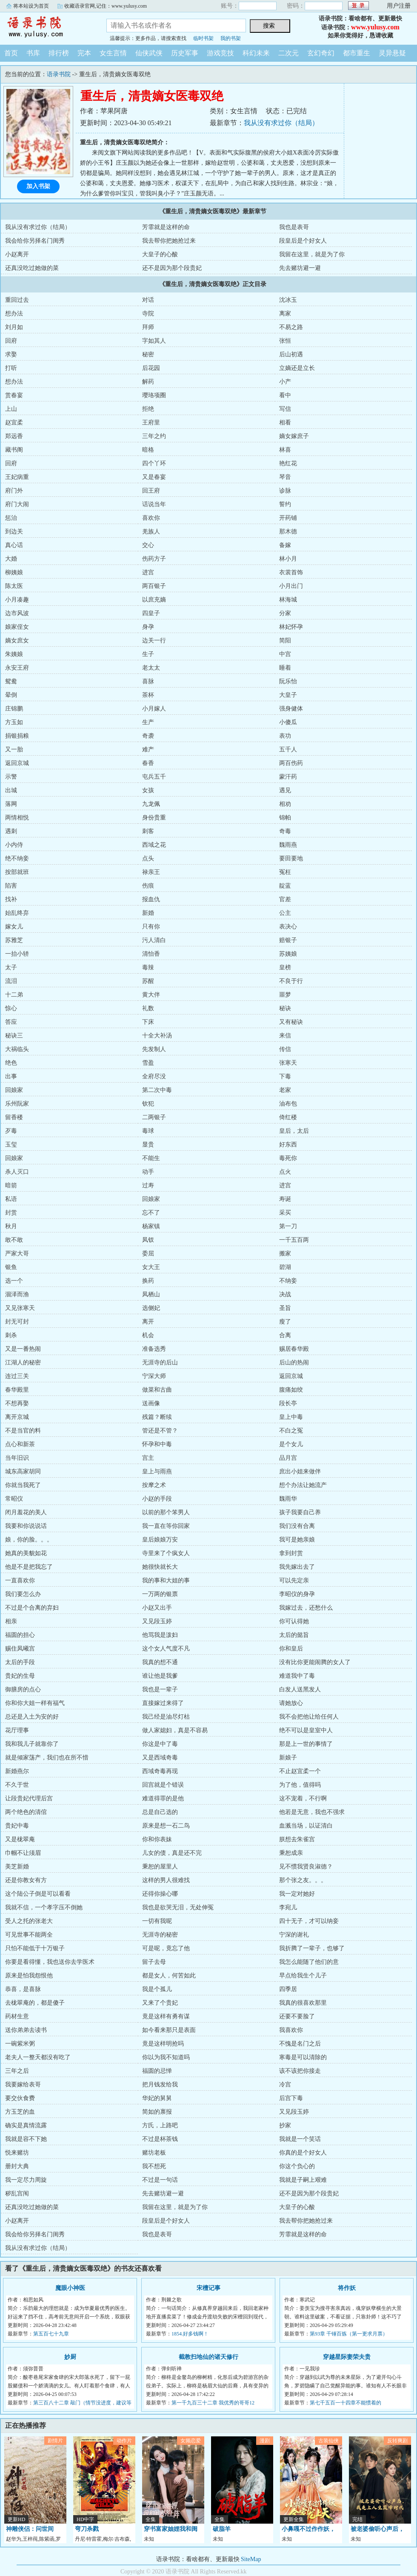  What do you see at coordinates (26, 2125) in the screenshot?
I see `确实是真情流露` at bounding box center [26, 2125].